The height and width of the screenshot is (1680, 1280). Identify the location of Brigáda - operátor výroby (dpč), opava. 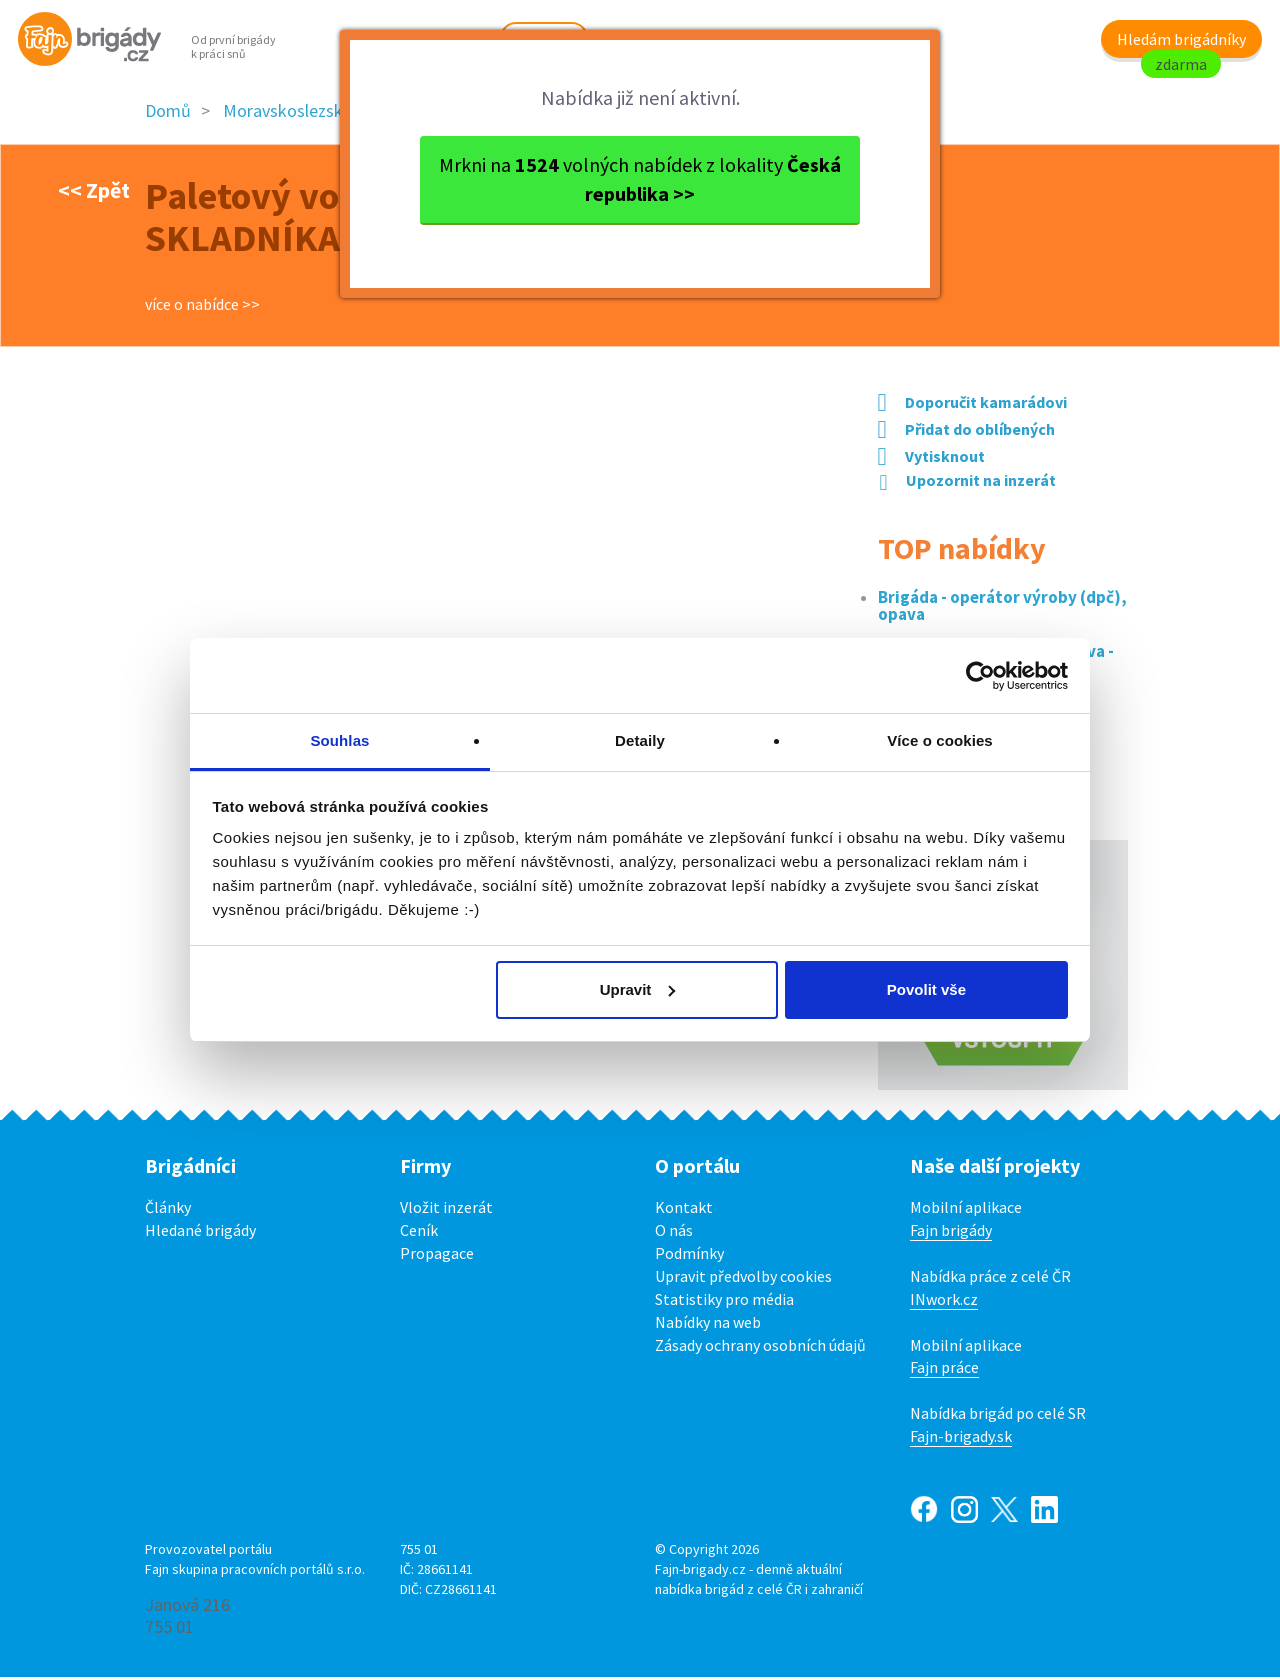
(1002, 609).